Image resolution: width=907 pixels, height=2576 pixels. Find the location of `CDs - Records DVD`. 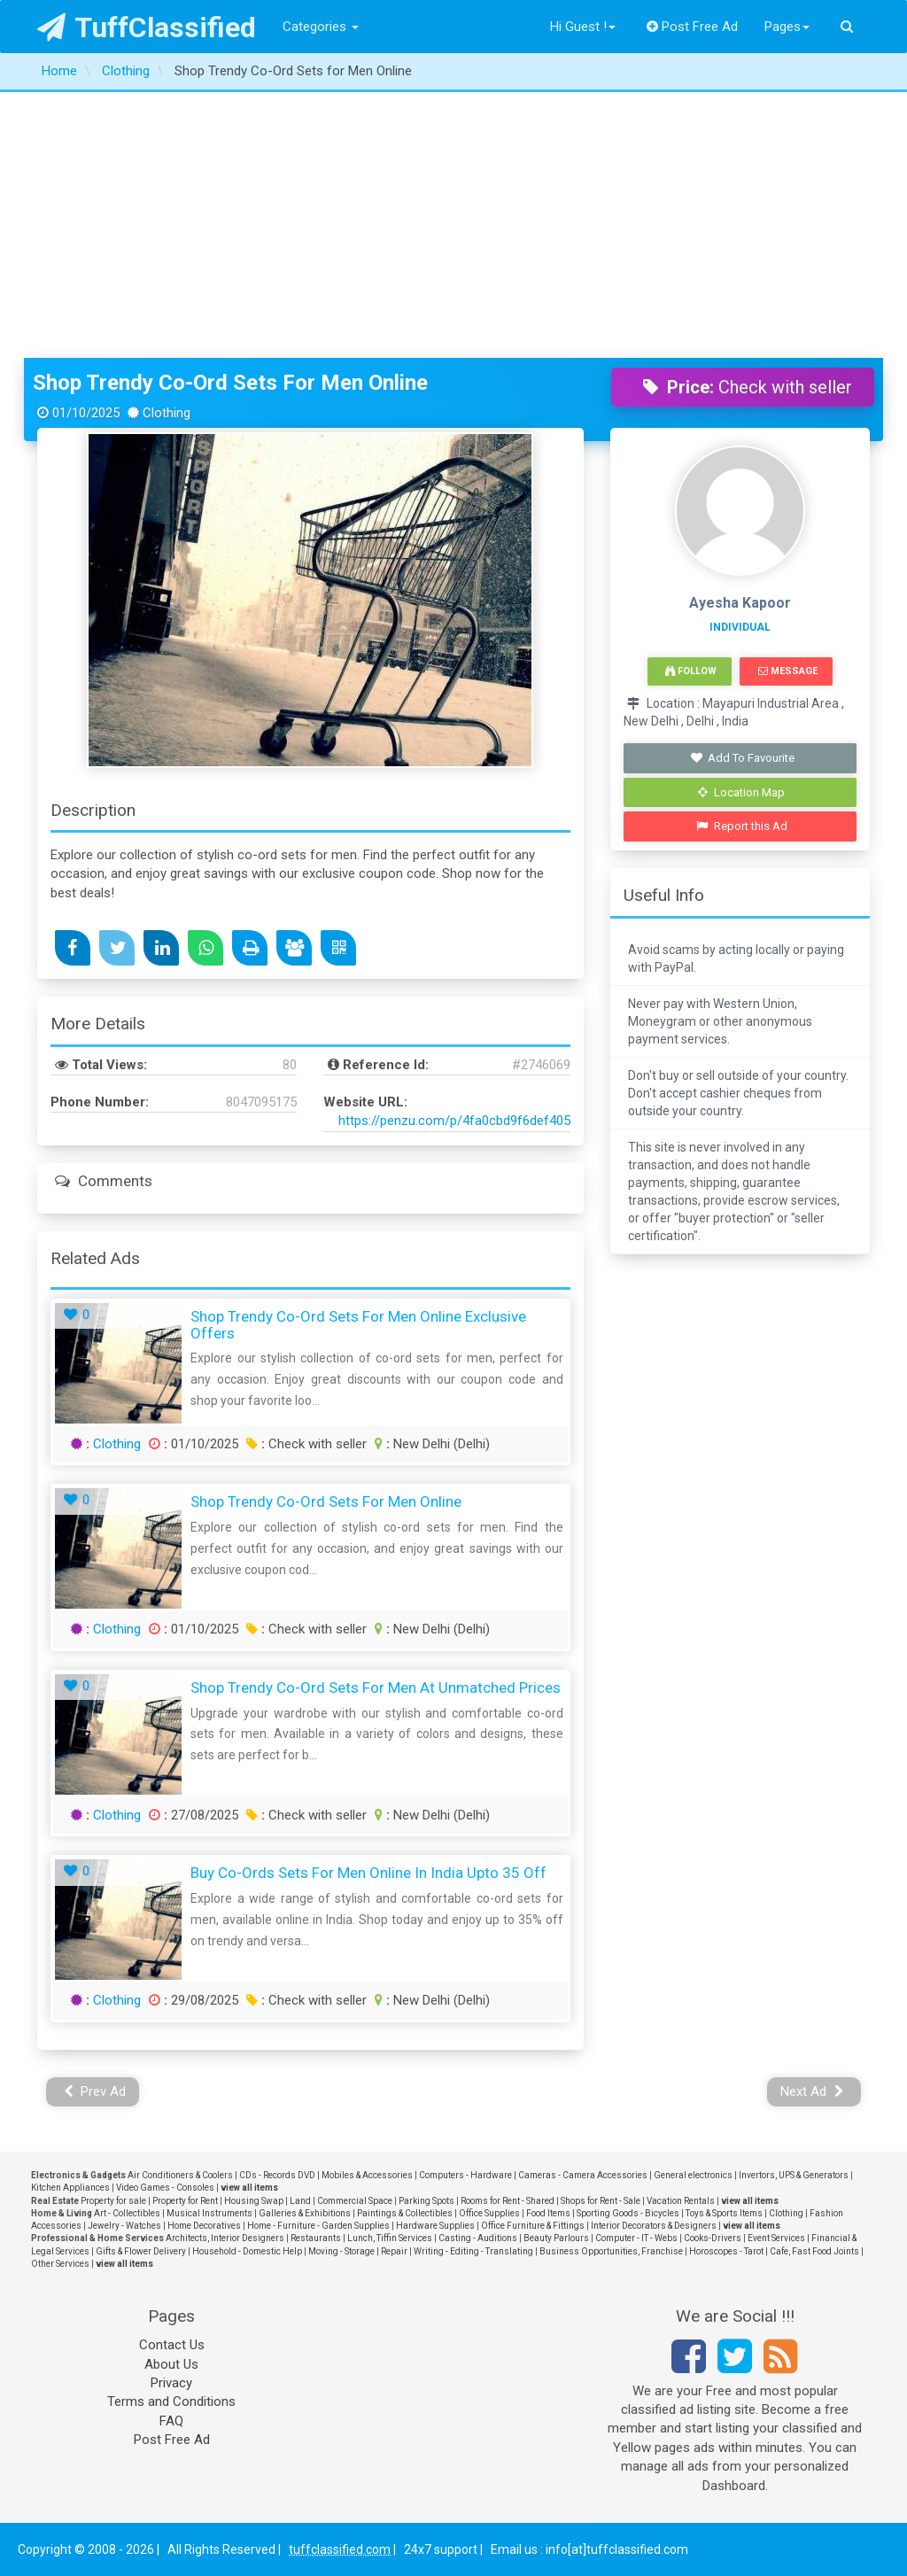

CDs - Records DVD is located at coordinates (277, 2175).